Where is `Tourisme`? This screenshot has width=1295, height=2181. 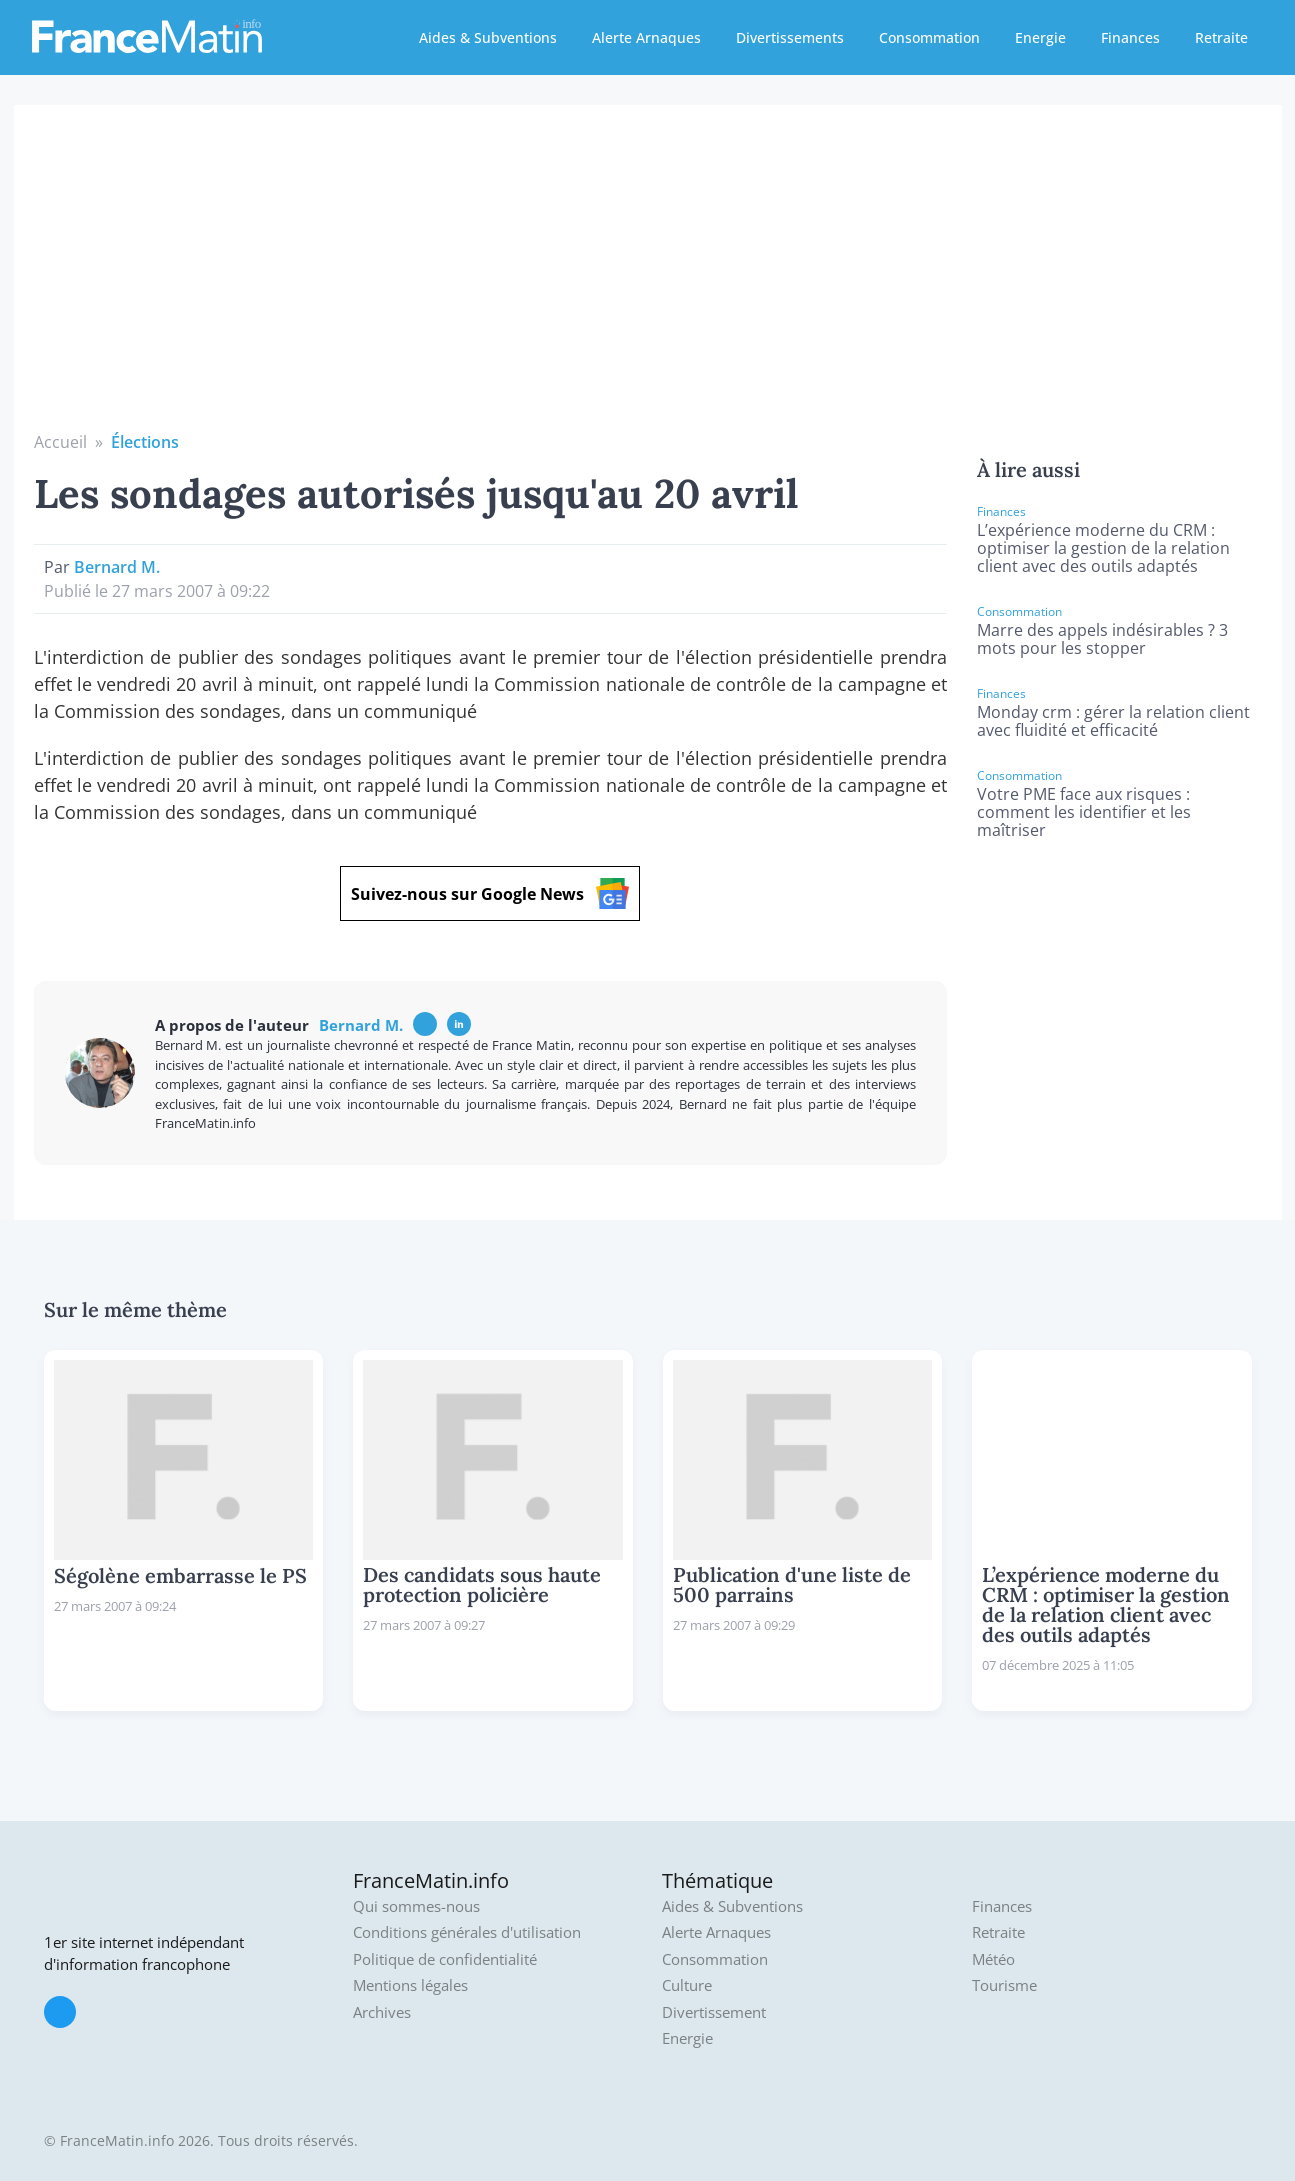
Tourisme is located at coordinates (1004, 1985).